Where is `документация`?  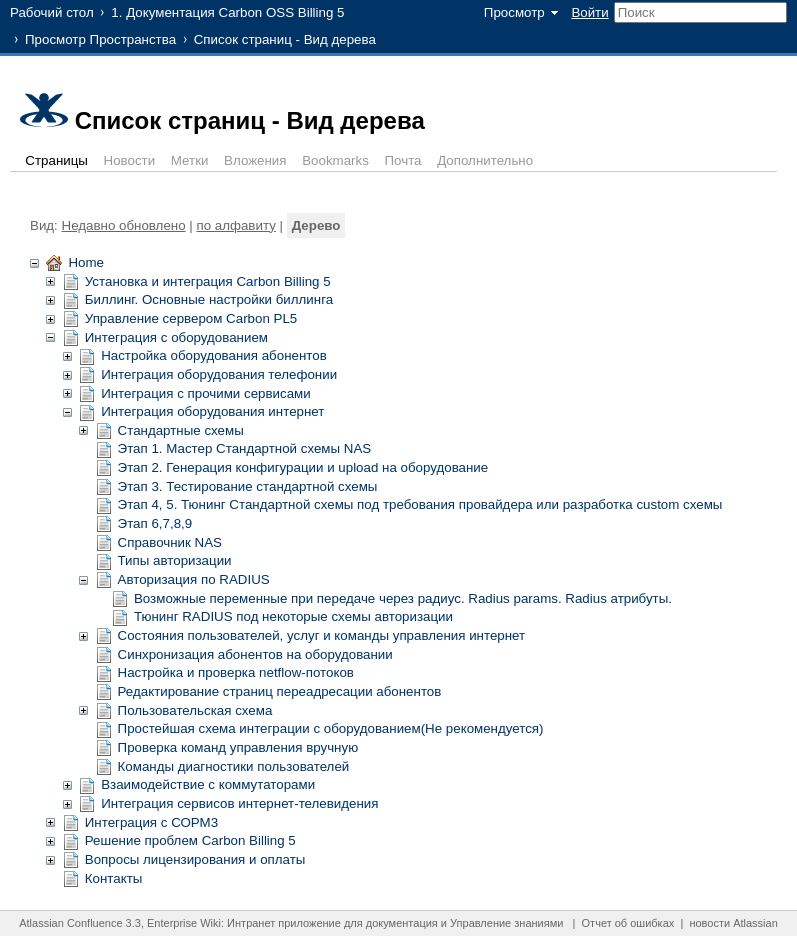 документация is located at coordinates (402, 923).